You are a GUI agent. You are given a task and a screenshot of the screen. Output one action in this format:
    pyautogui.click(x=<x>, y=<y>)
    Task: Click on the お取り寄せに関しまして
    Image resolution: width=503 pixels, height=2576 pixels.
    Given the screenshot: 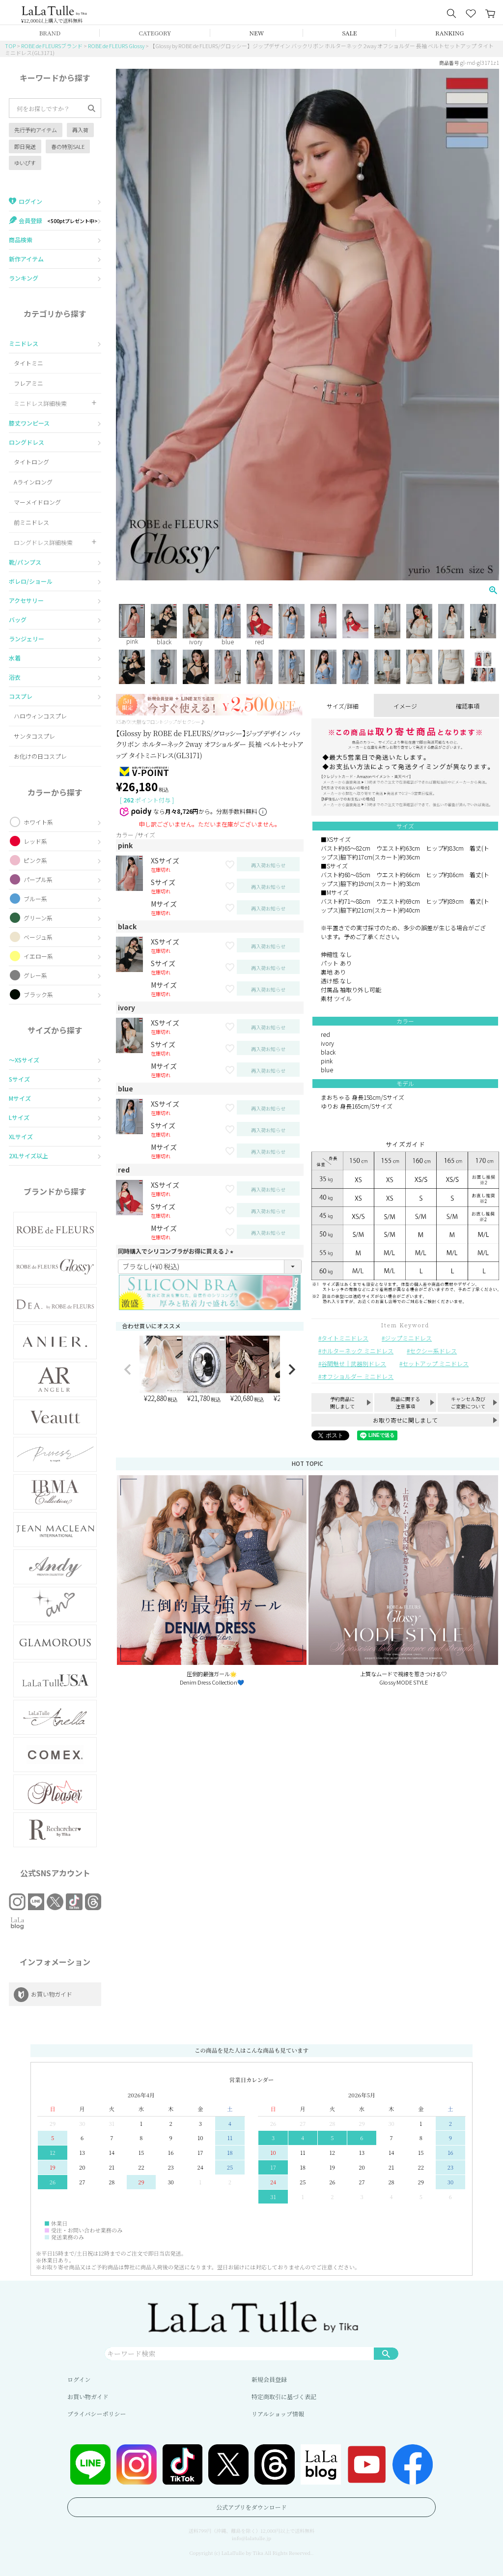 What is the action you would take?
    pyautogui.click(x=405, y=1420)
    